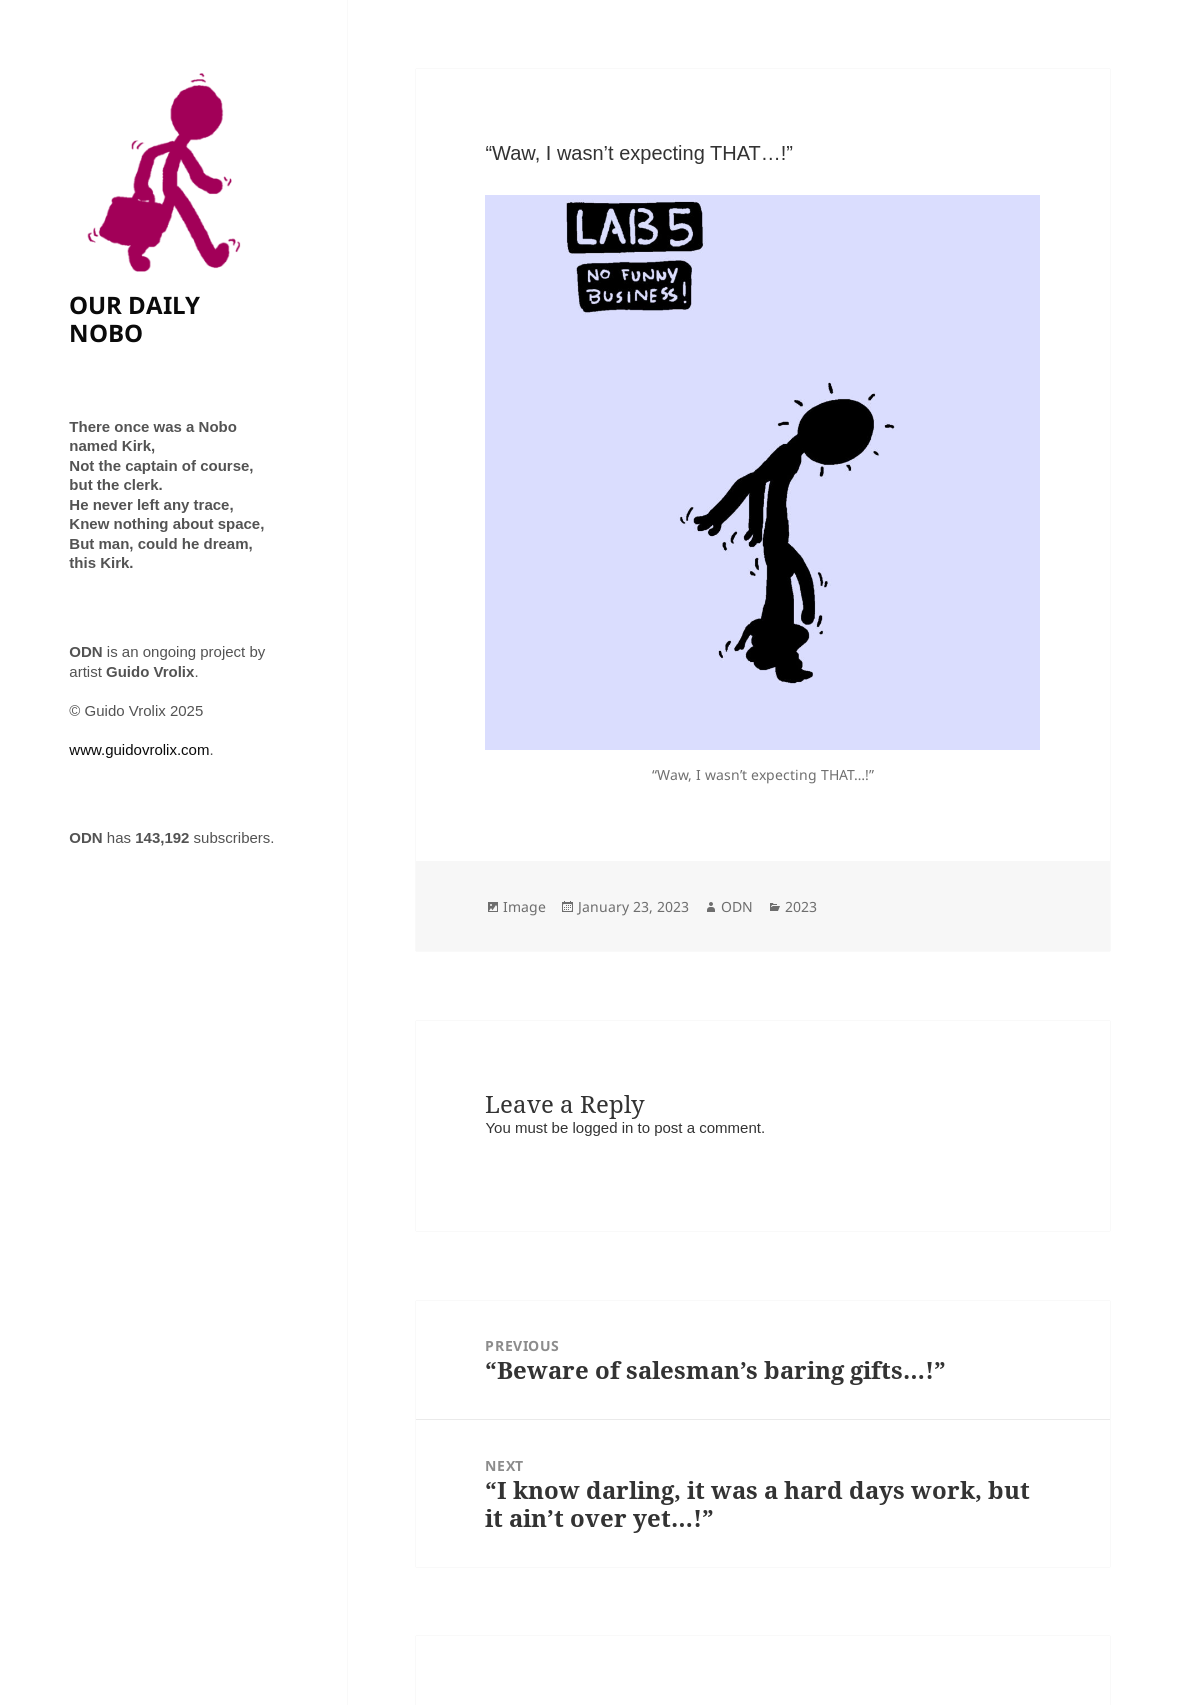 Image resolution: width=1179 pixels, height=1705 pixels. Describe the element at coordinates (602, 1127) in the screenshot. I see `logged in` at that location.